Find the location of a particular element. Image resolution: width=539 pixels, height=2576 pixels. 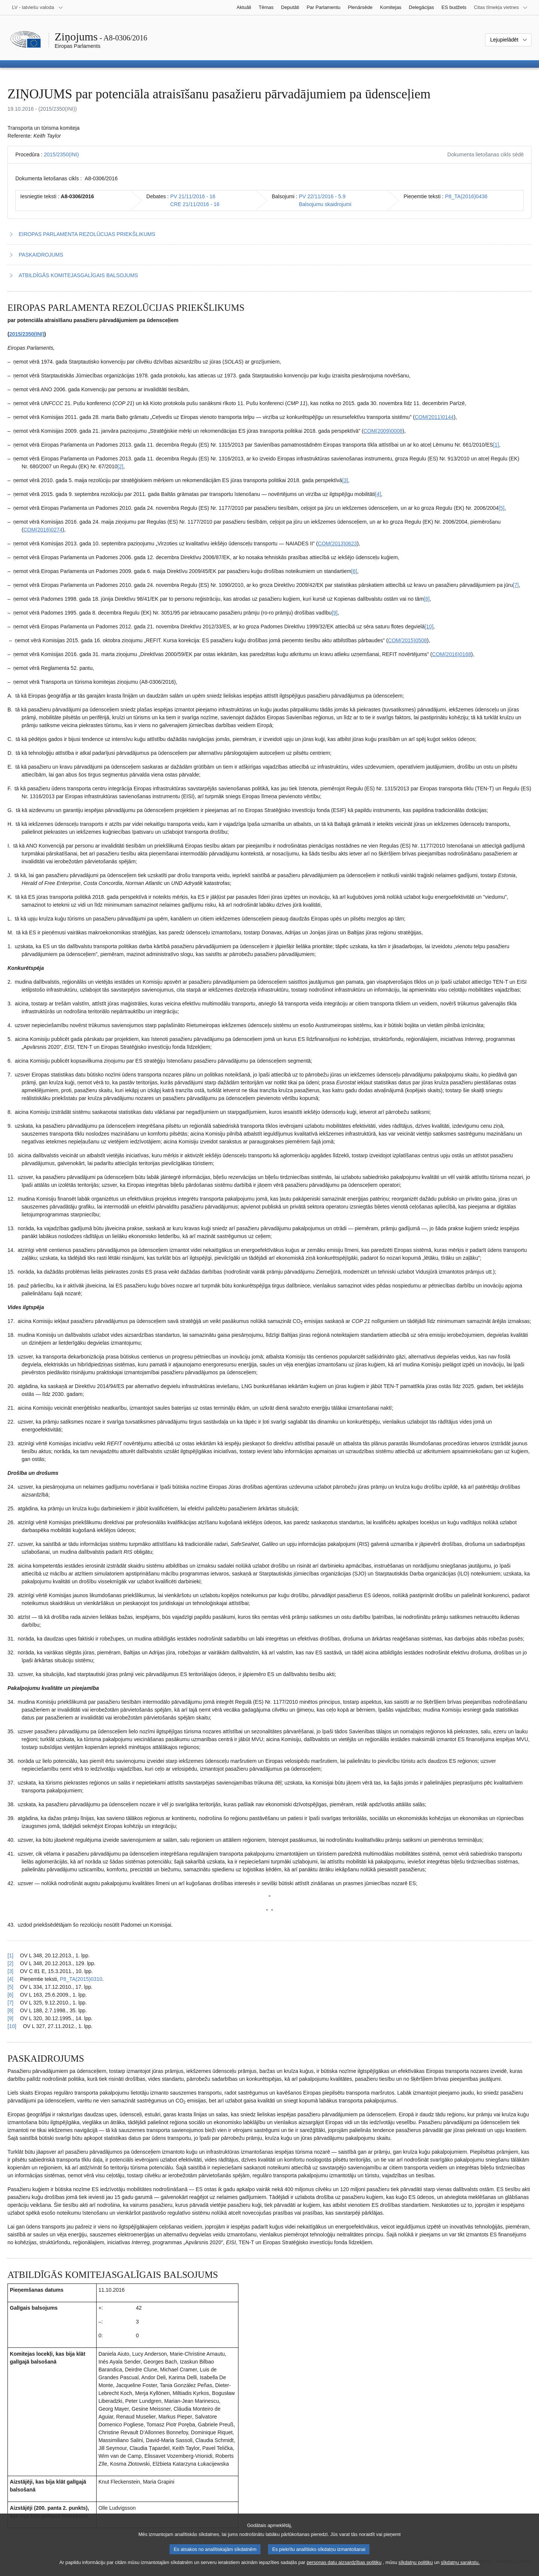

[10] [Atgriezties uz atsauci uz 1.10. zemsvītras piezīmi] is located at coordinates (11, 2026).